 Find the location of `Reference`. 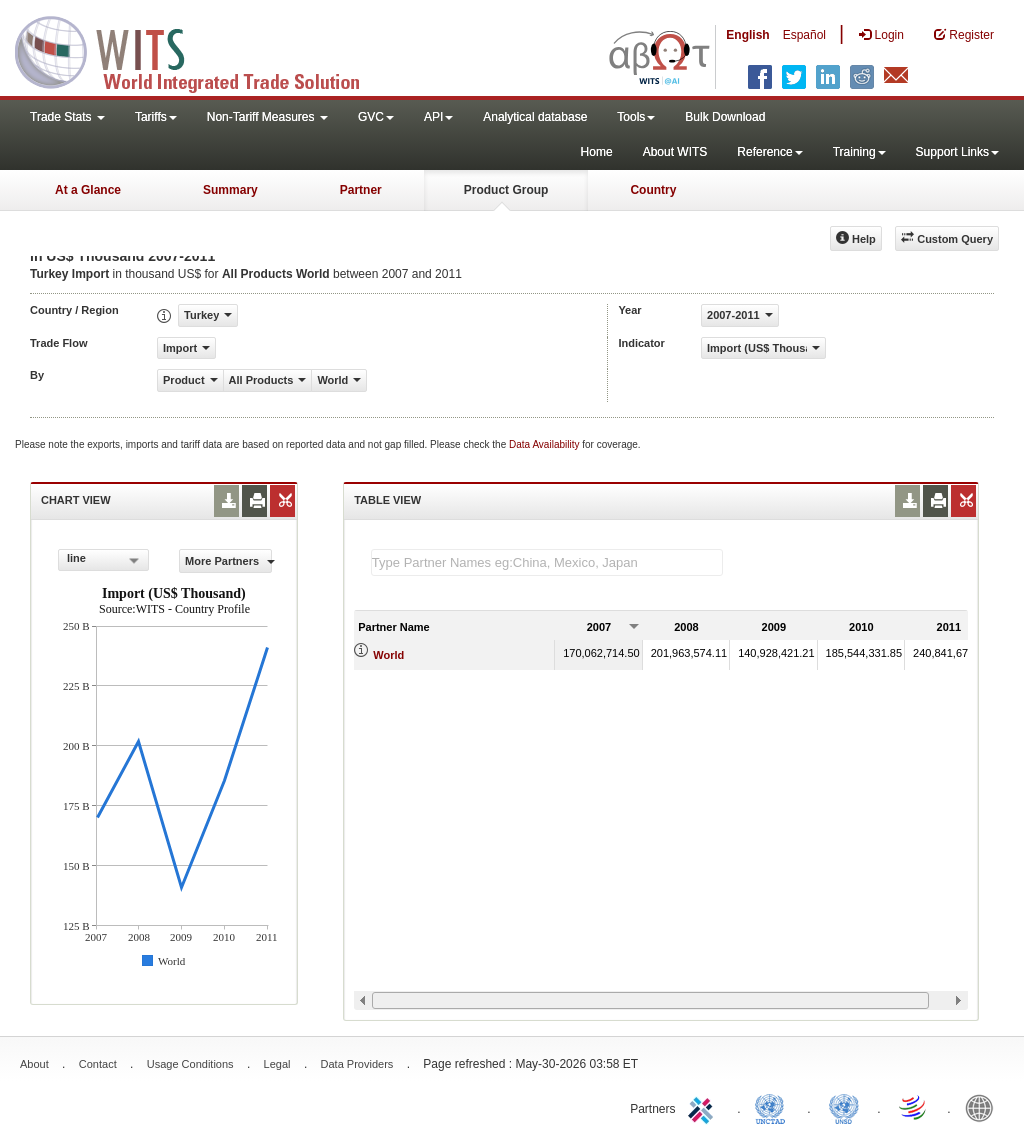

Reference is located at coordinates (769, 152).